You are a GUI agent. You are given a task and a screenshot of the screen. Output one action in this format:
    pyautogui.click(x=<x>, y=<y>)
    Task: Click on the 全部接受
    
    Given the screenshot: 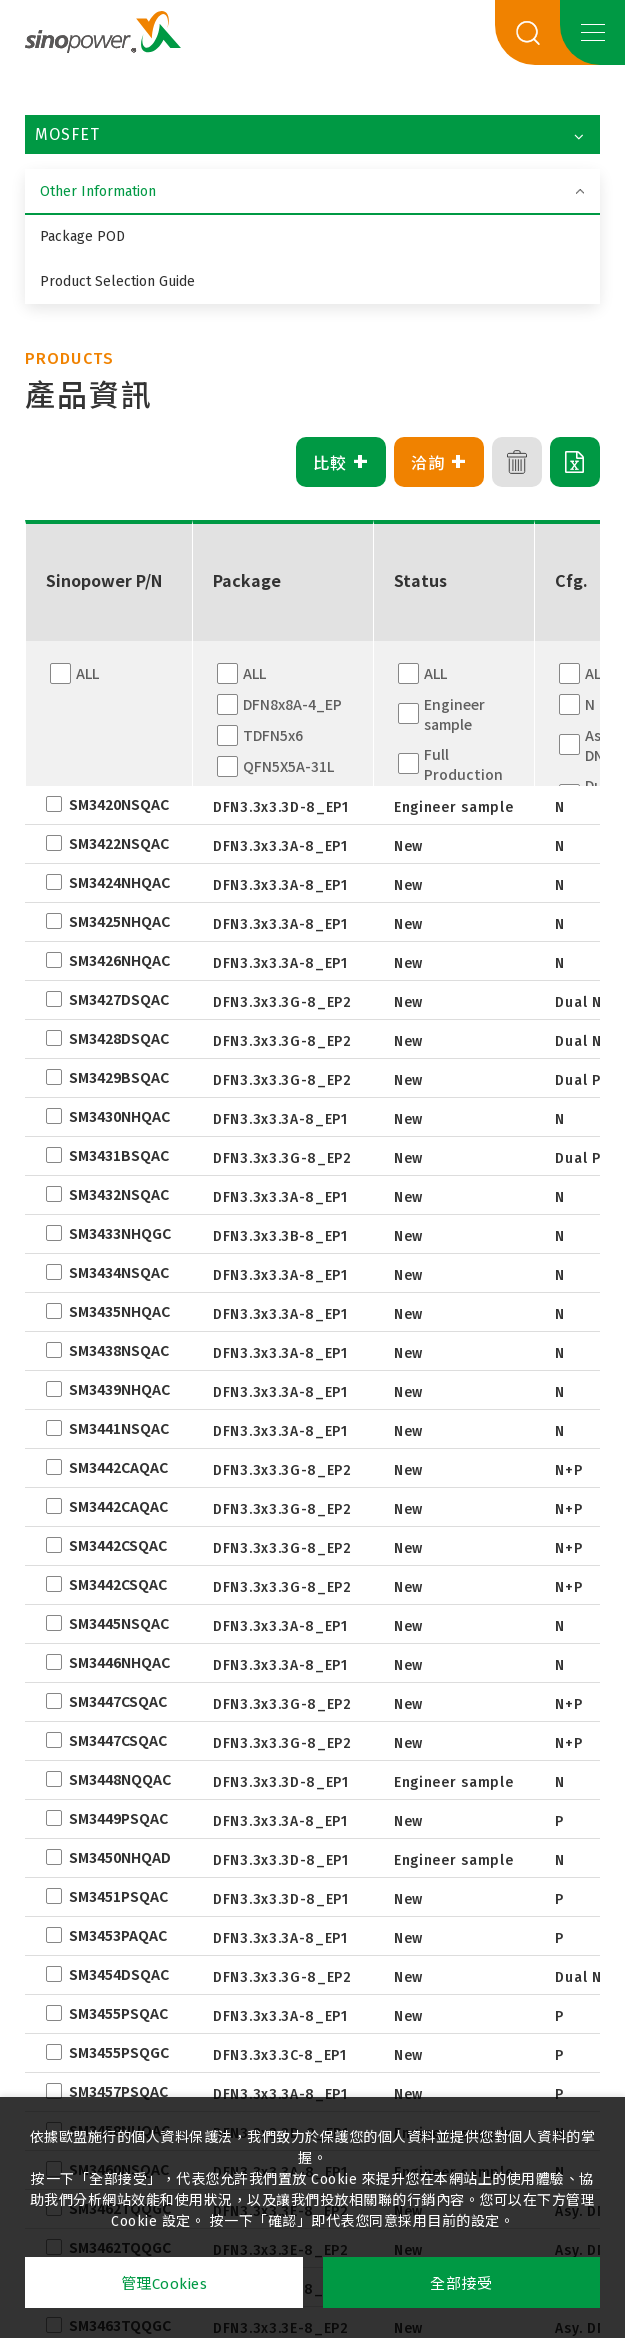 What is the action you would take?
    pyautogui.click(x=461, y=2284)
    